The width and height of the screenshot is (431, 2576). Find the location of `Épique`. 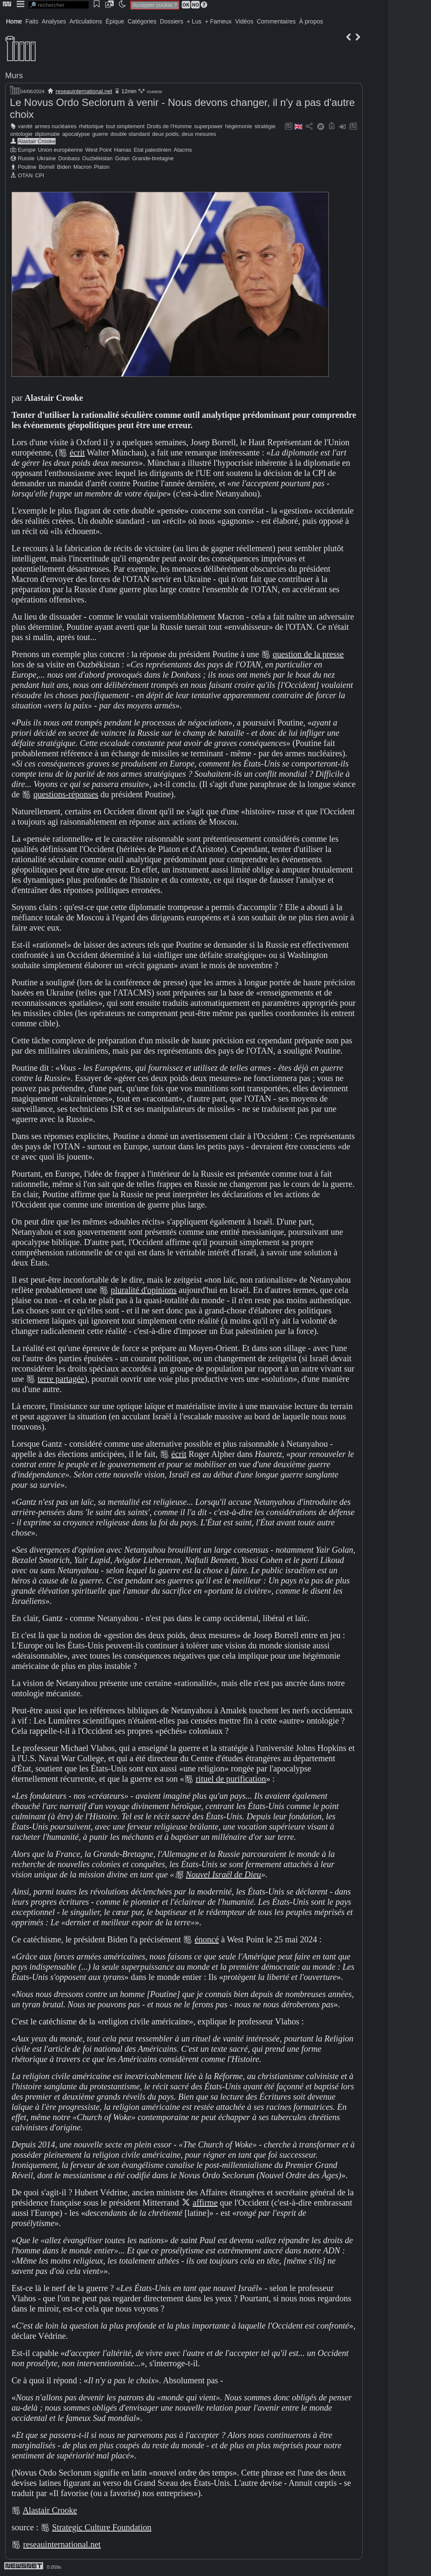

Épique is located at coordinates (115, 21).